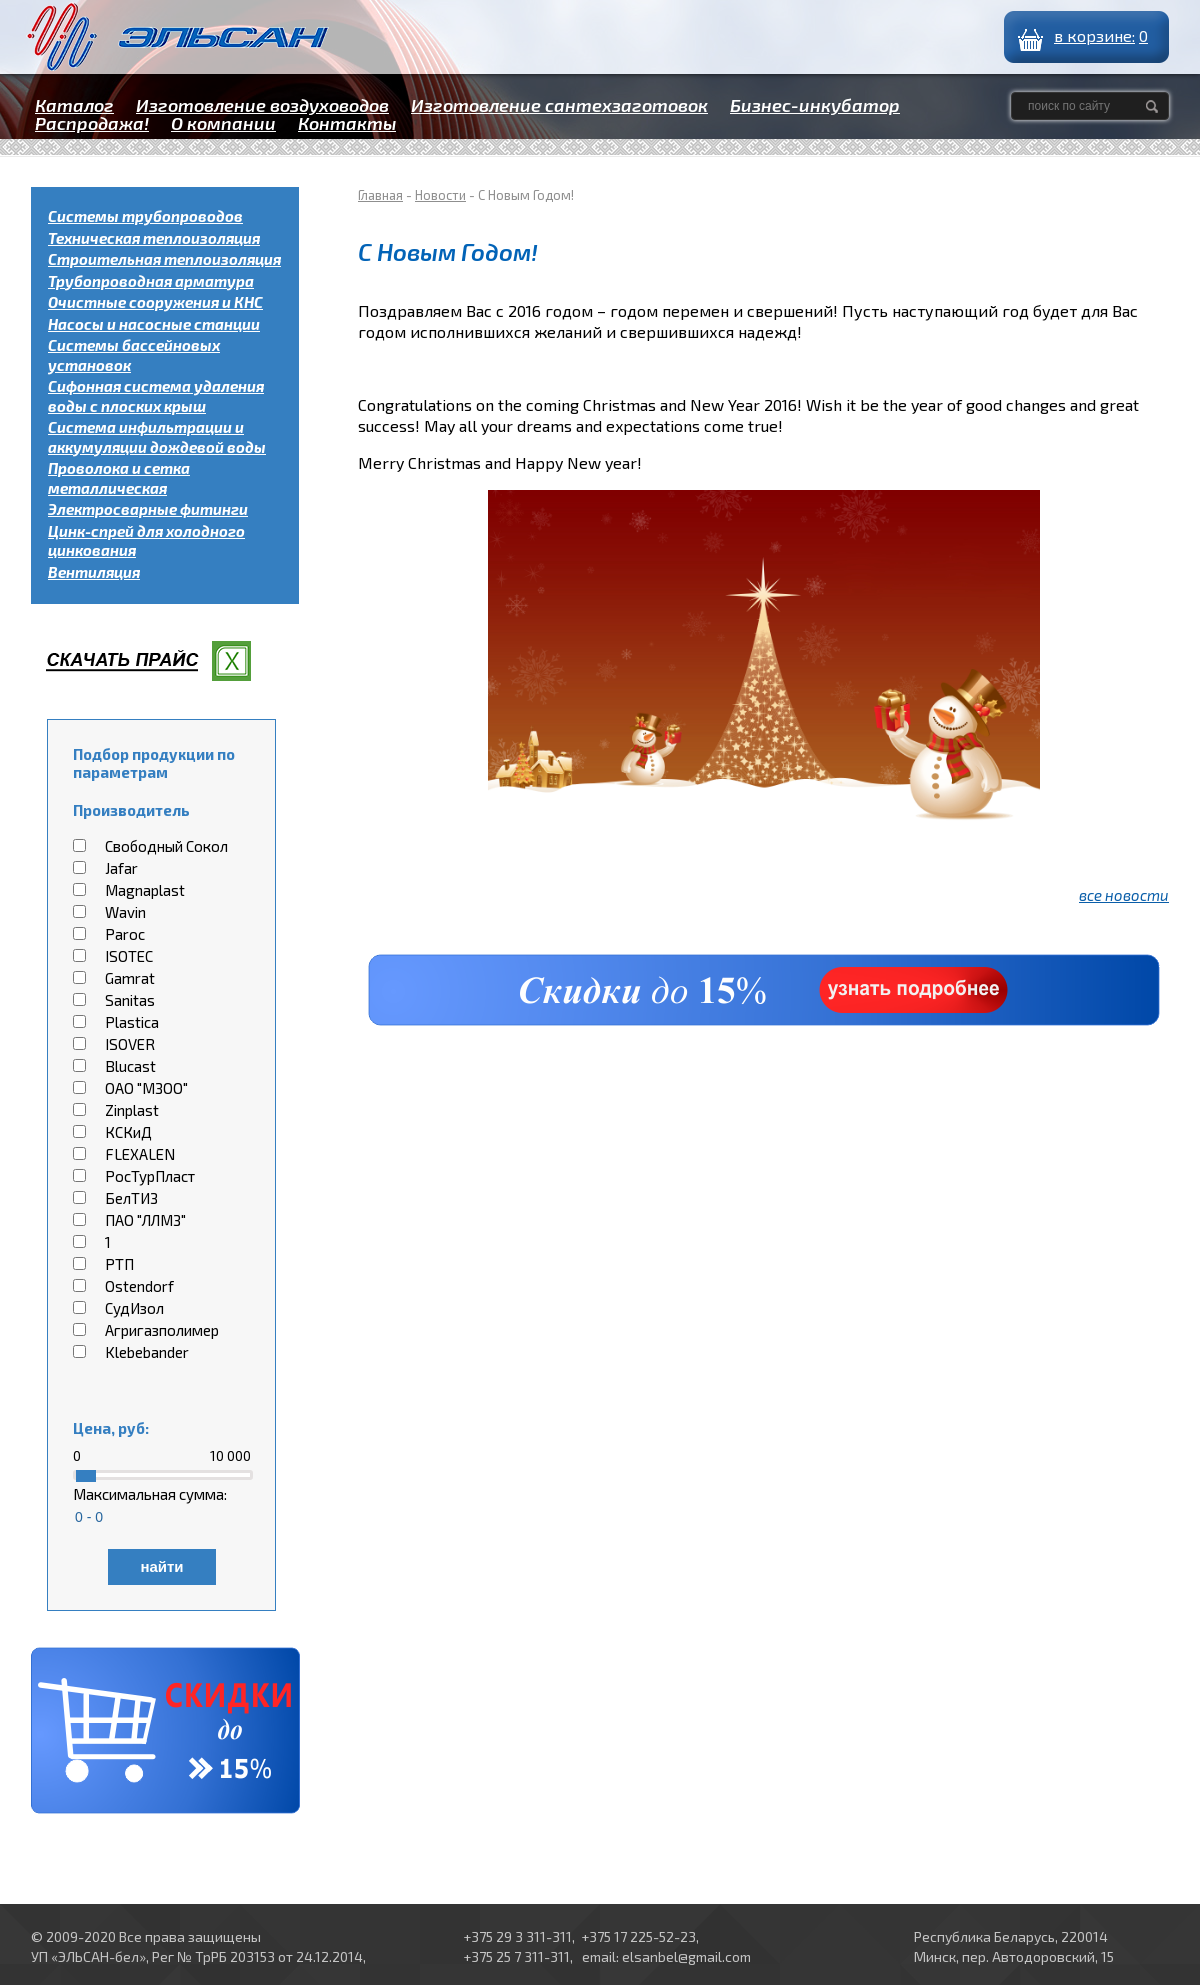 The image size is (1200, 1985). I want to click on Системы трубопроводов, so click(145, 216).